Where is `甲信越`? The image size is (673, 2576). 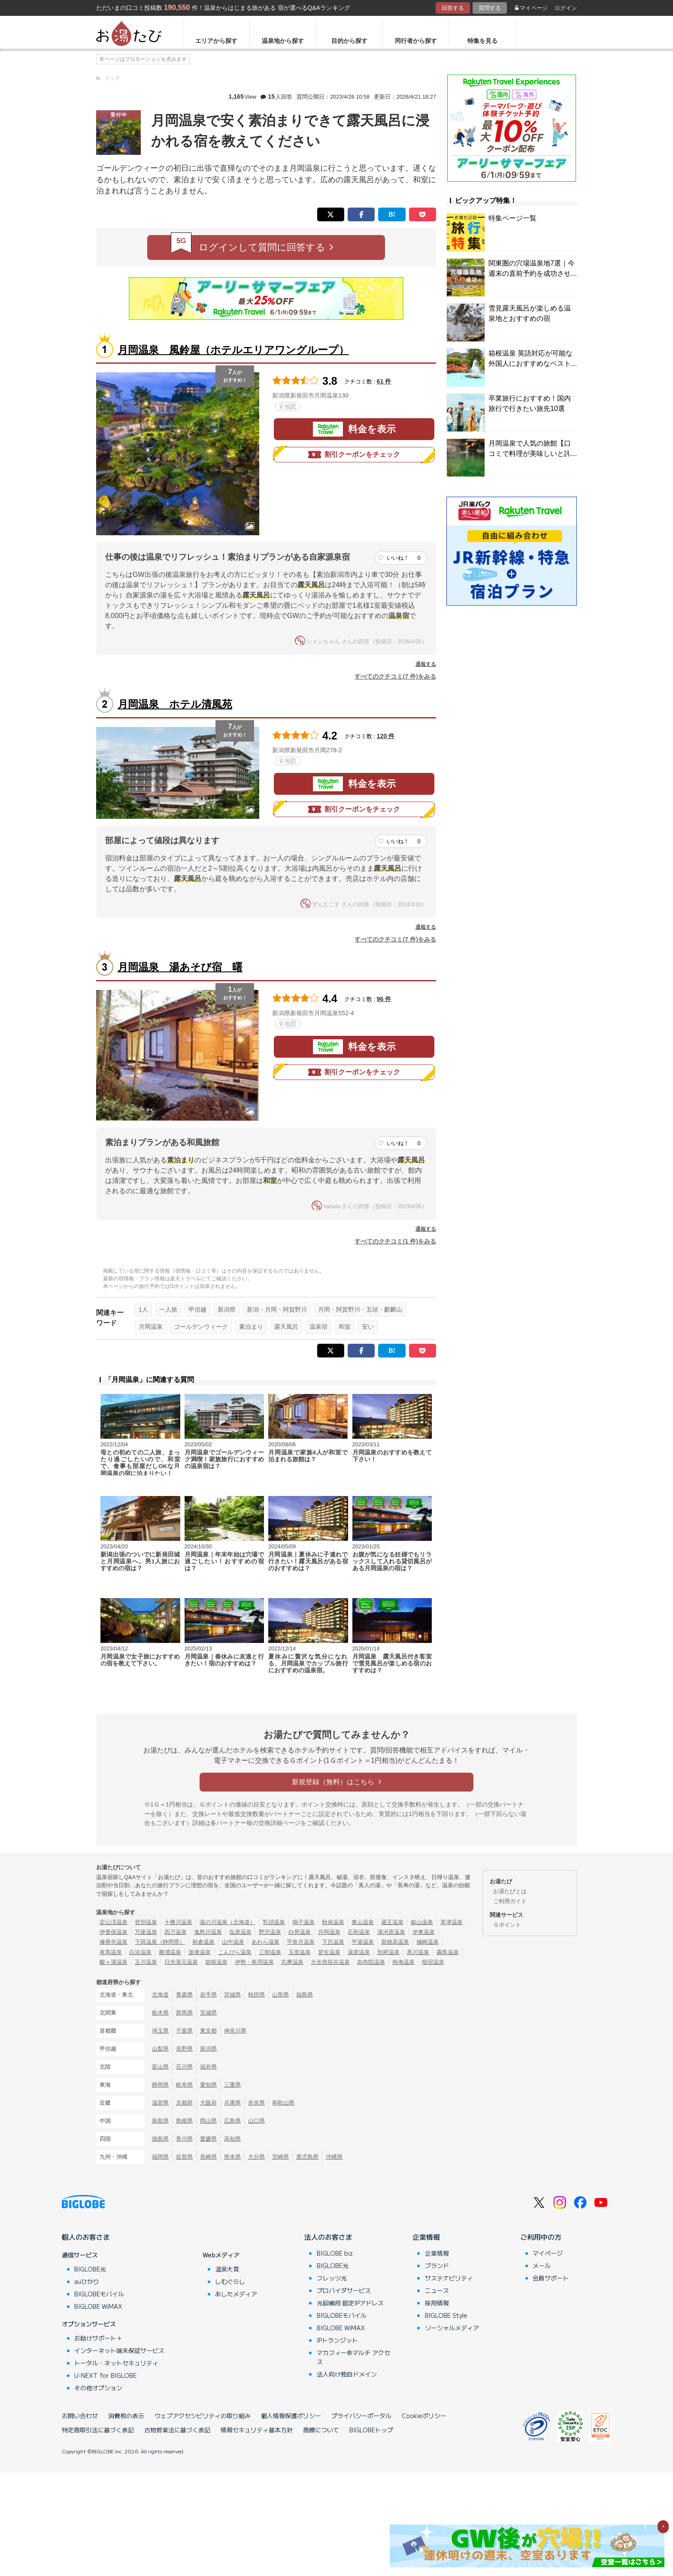
甲信越 is located at coordinates (197, 1309).